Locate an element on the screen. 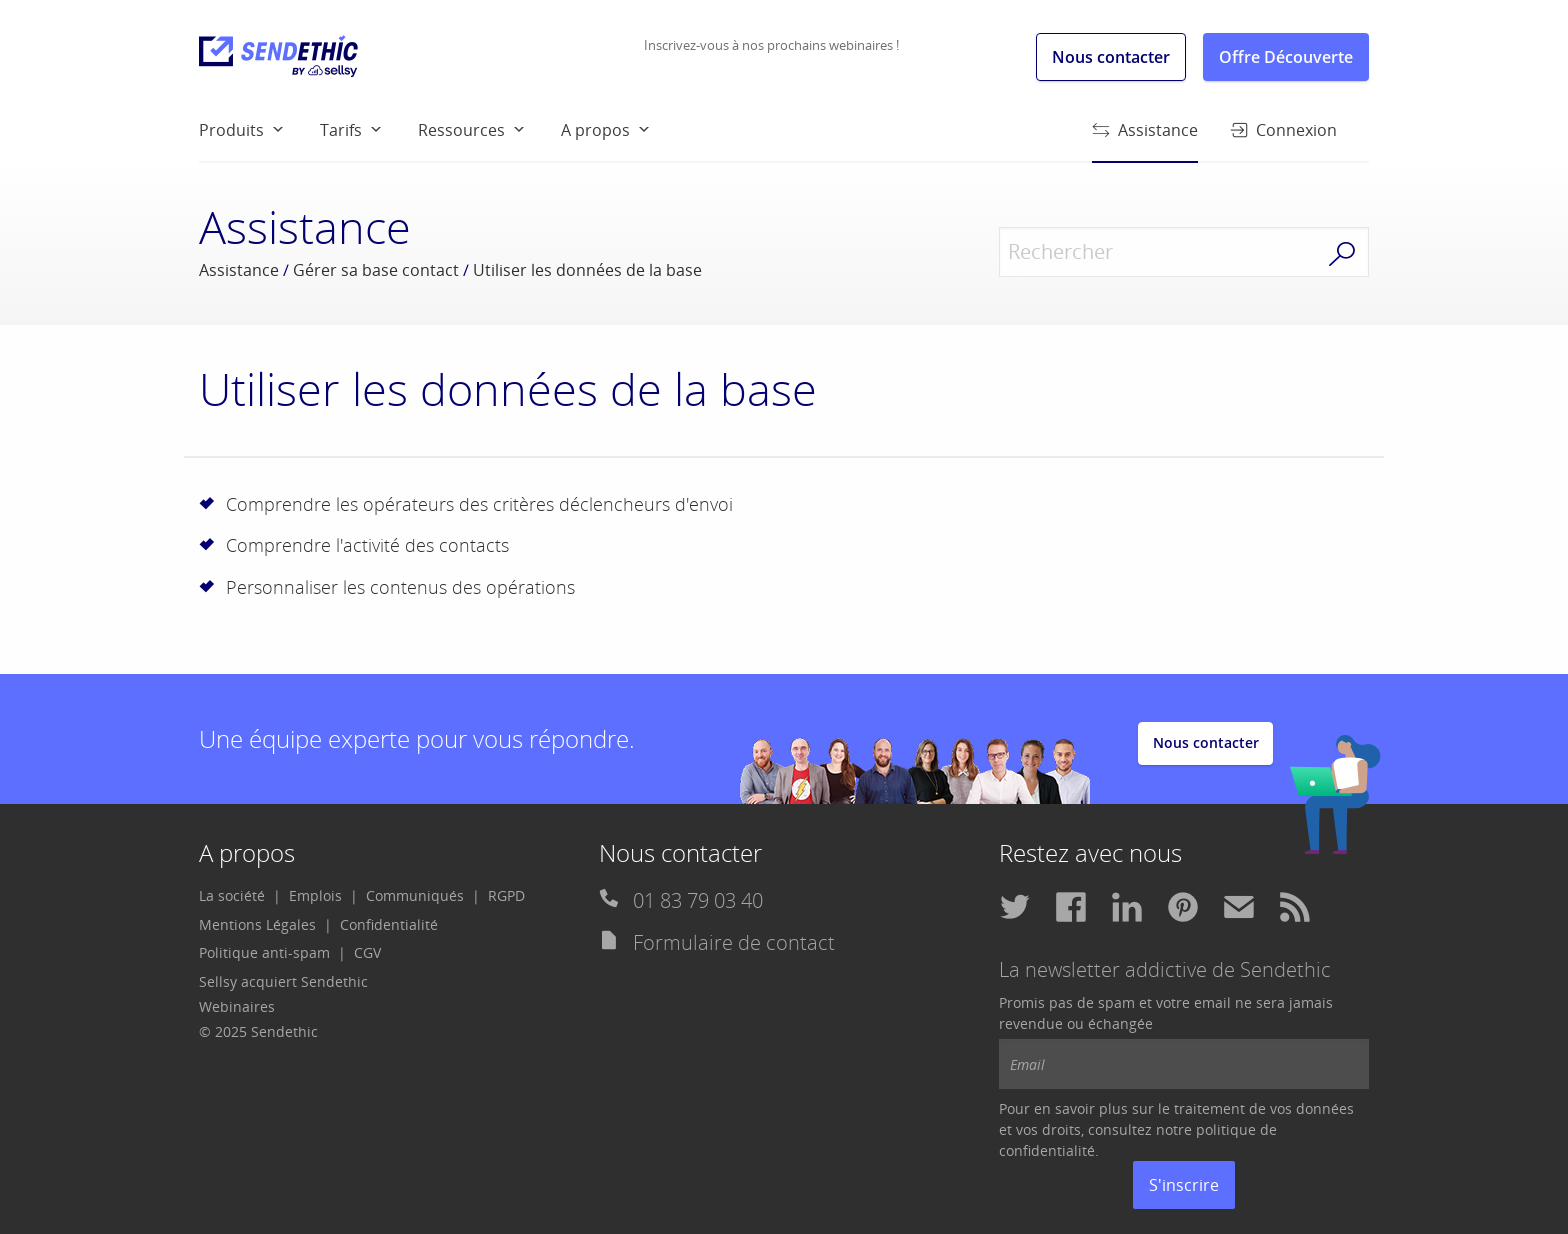  Confidentialité is located at coordinates (389, 924).